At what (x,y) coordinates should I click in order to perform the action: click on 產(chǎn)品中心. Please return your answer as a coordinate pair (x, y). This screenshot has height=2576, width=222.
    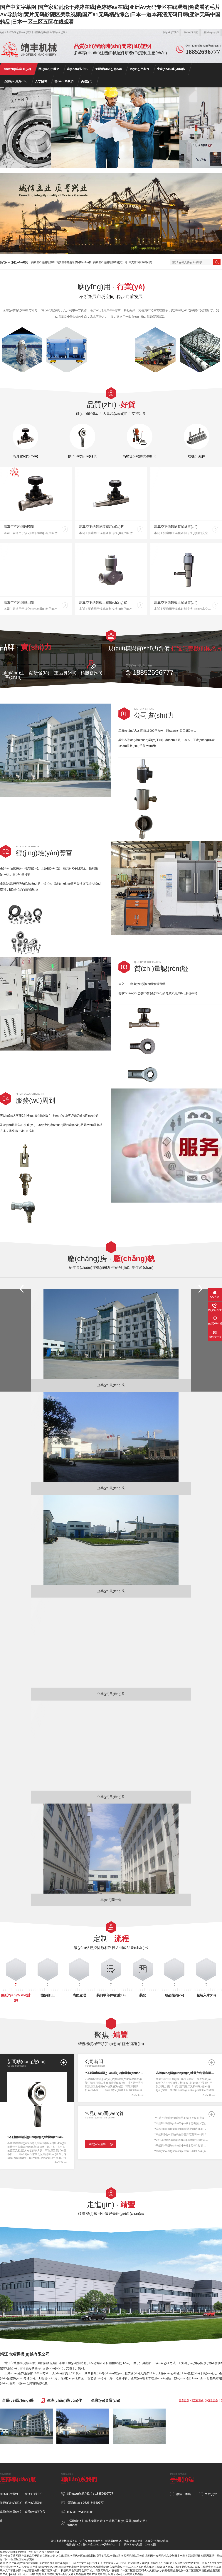
    Looking at the image, I should click on (77, 69).